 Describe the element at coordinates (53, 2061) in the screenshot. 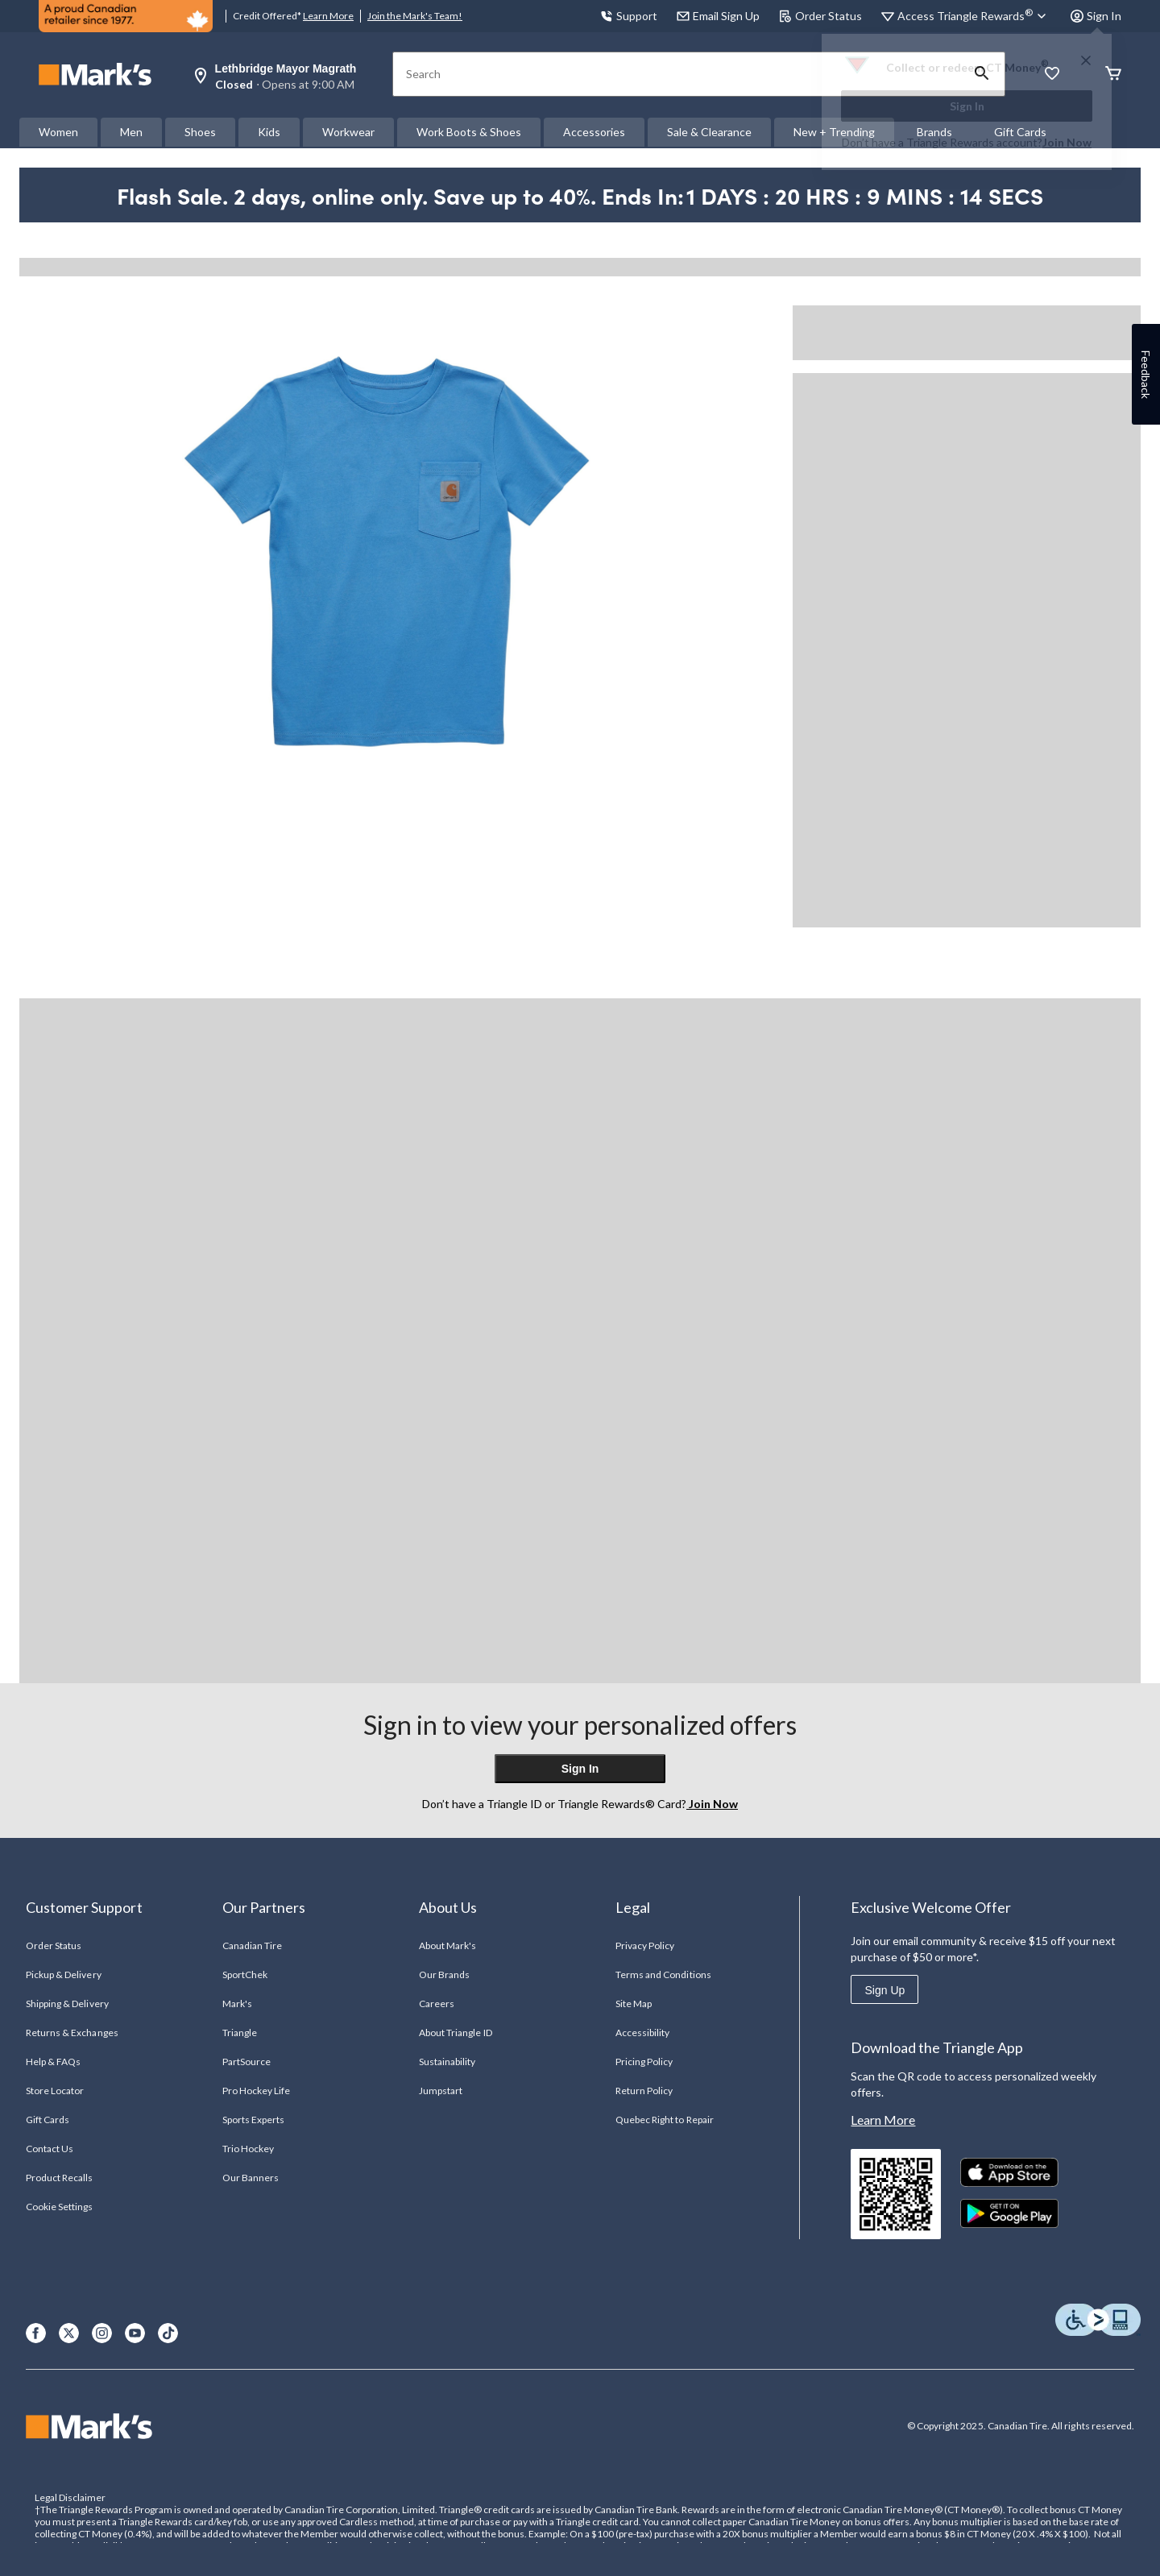

I see `Help & FAQs` at that location.